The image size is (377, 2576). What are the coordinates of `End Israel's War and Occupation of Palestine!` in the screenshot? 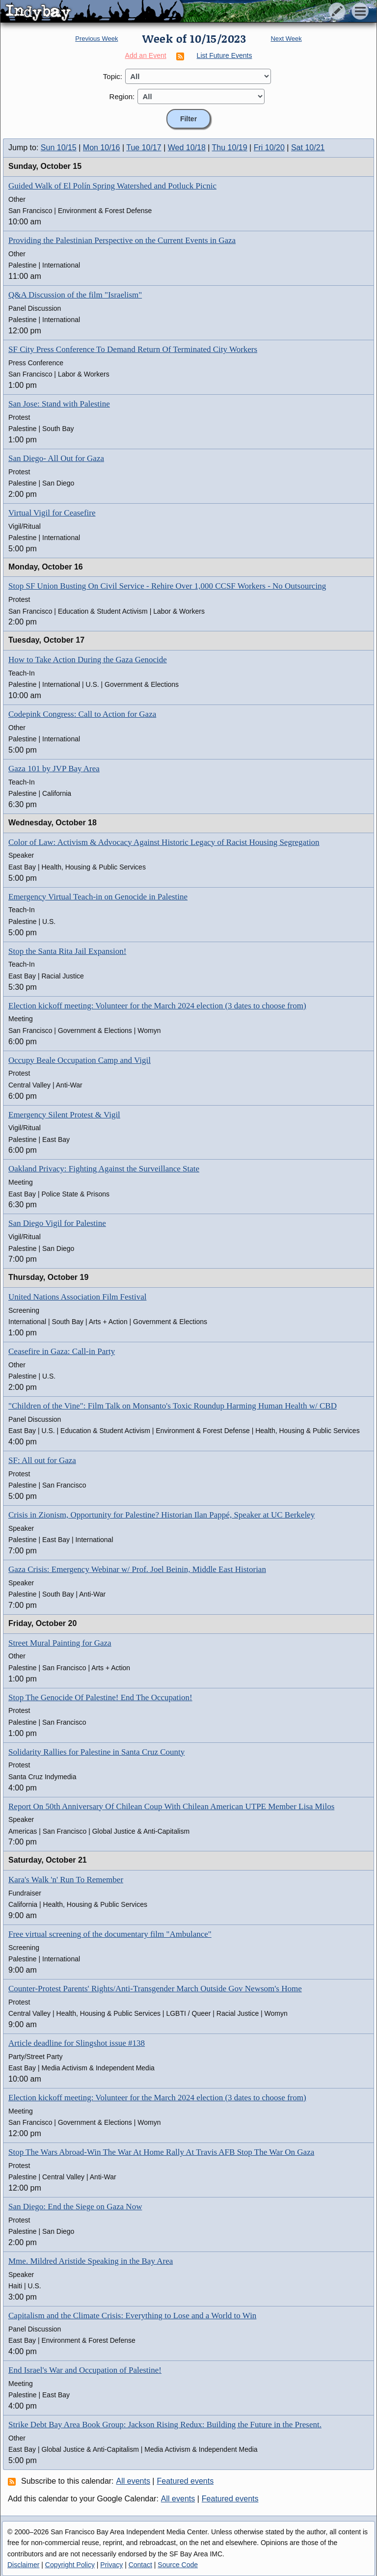 It's located at (85, 2370).